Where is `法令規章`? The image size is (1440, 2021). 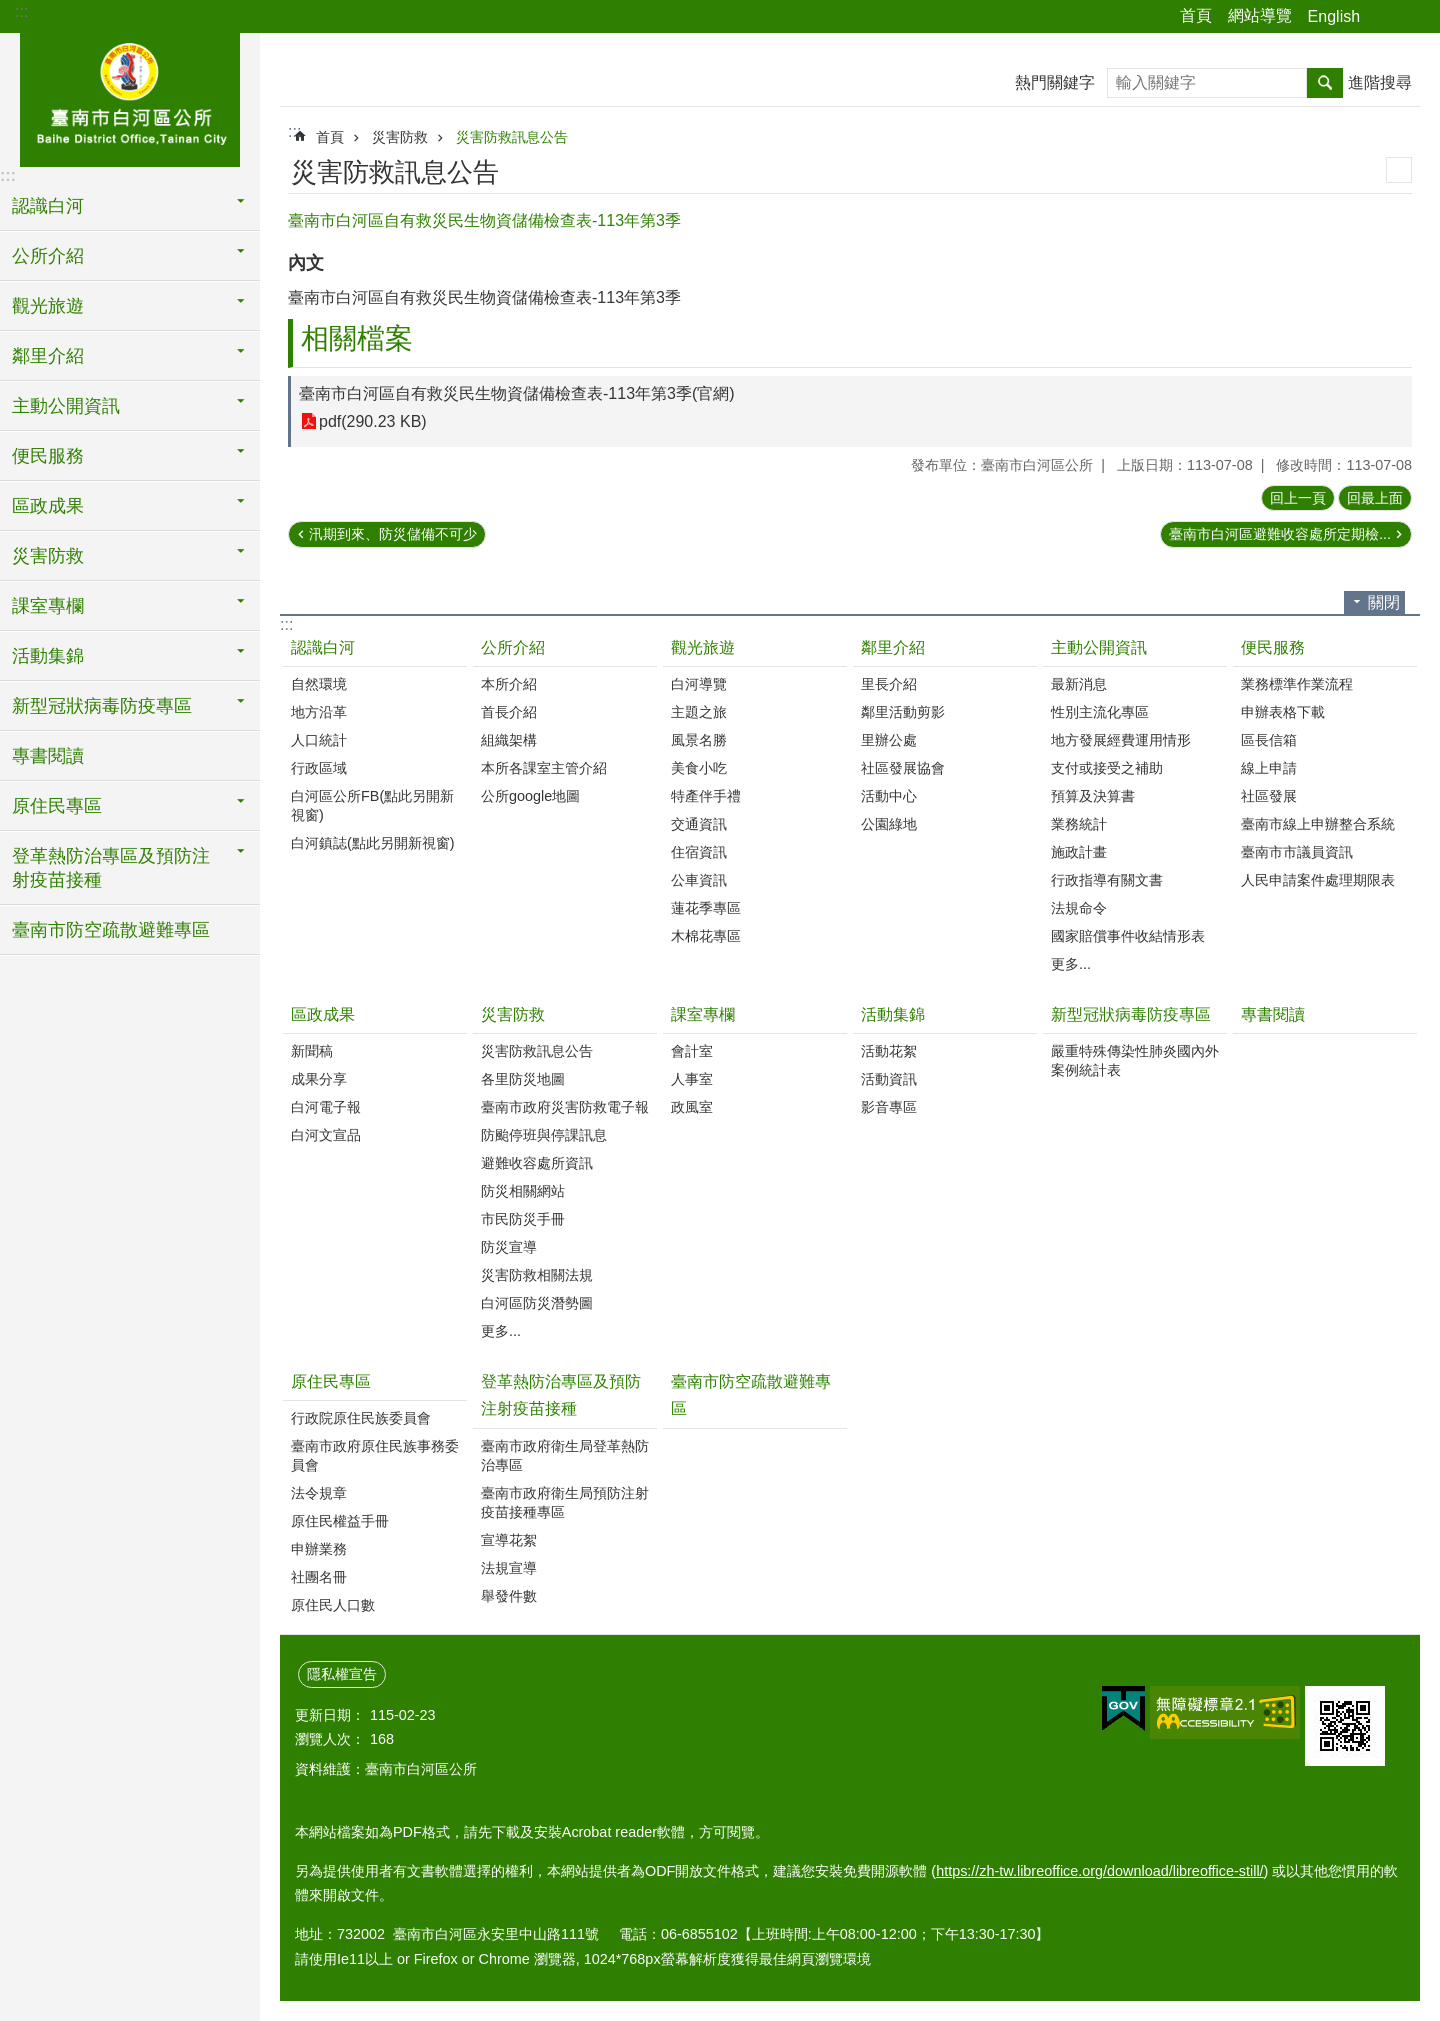 法令規章 is located at coordinates (319, 1493).